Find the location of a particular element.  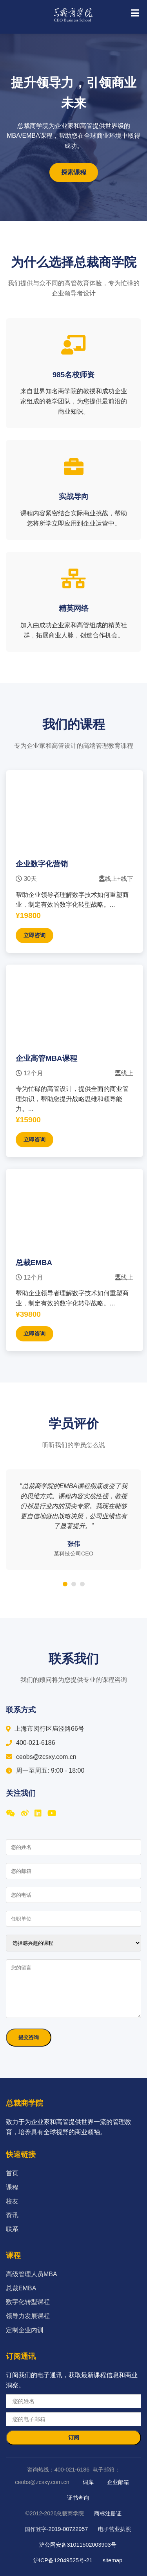

沪公网安备31011502003903号 is located at coordinates (77, 2545).